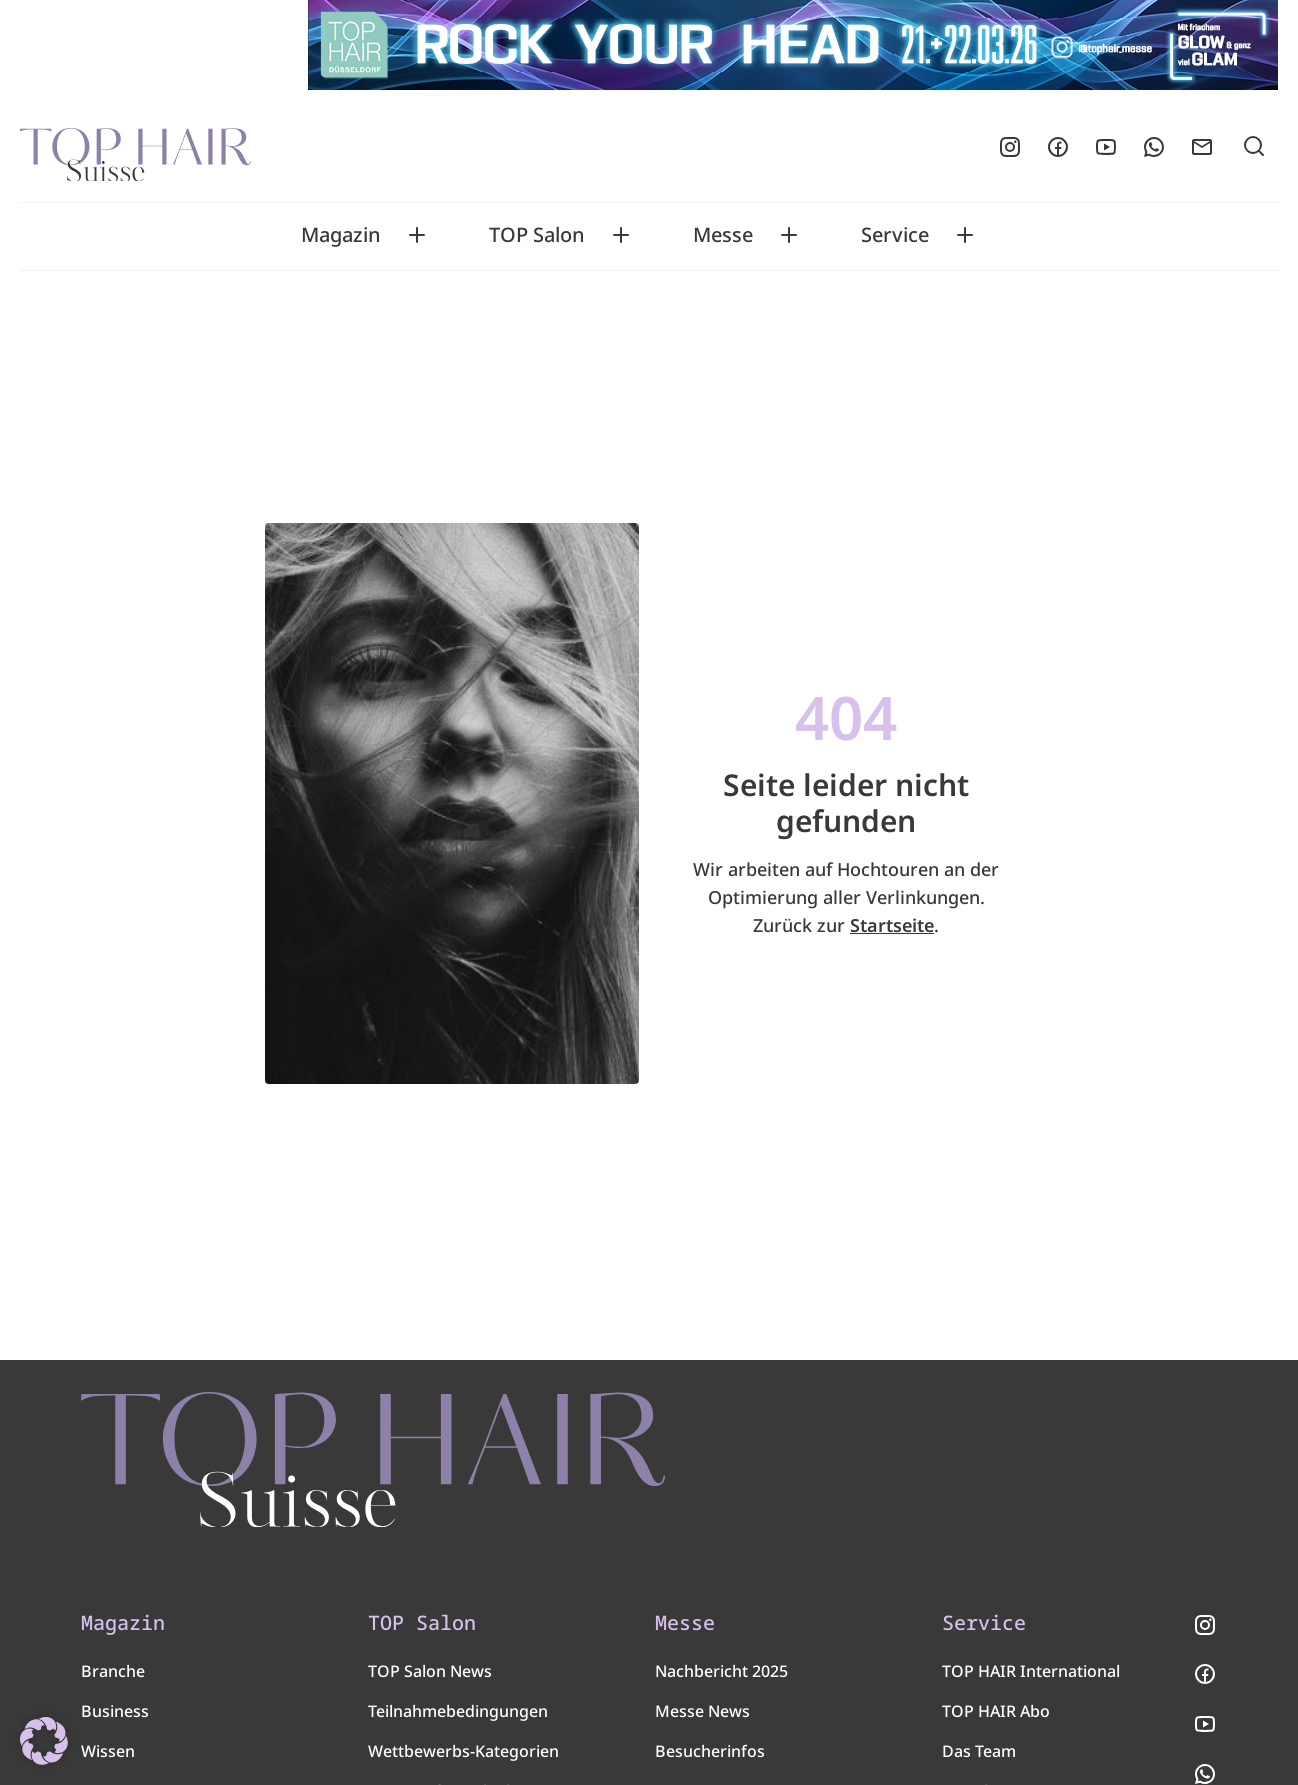 This screenshot has width=1298, height=1785. What do you see at coordinates (430, 1671) in the screenshot?
I see `TOP Salon News` at bounding box center [430, 1671].